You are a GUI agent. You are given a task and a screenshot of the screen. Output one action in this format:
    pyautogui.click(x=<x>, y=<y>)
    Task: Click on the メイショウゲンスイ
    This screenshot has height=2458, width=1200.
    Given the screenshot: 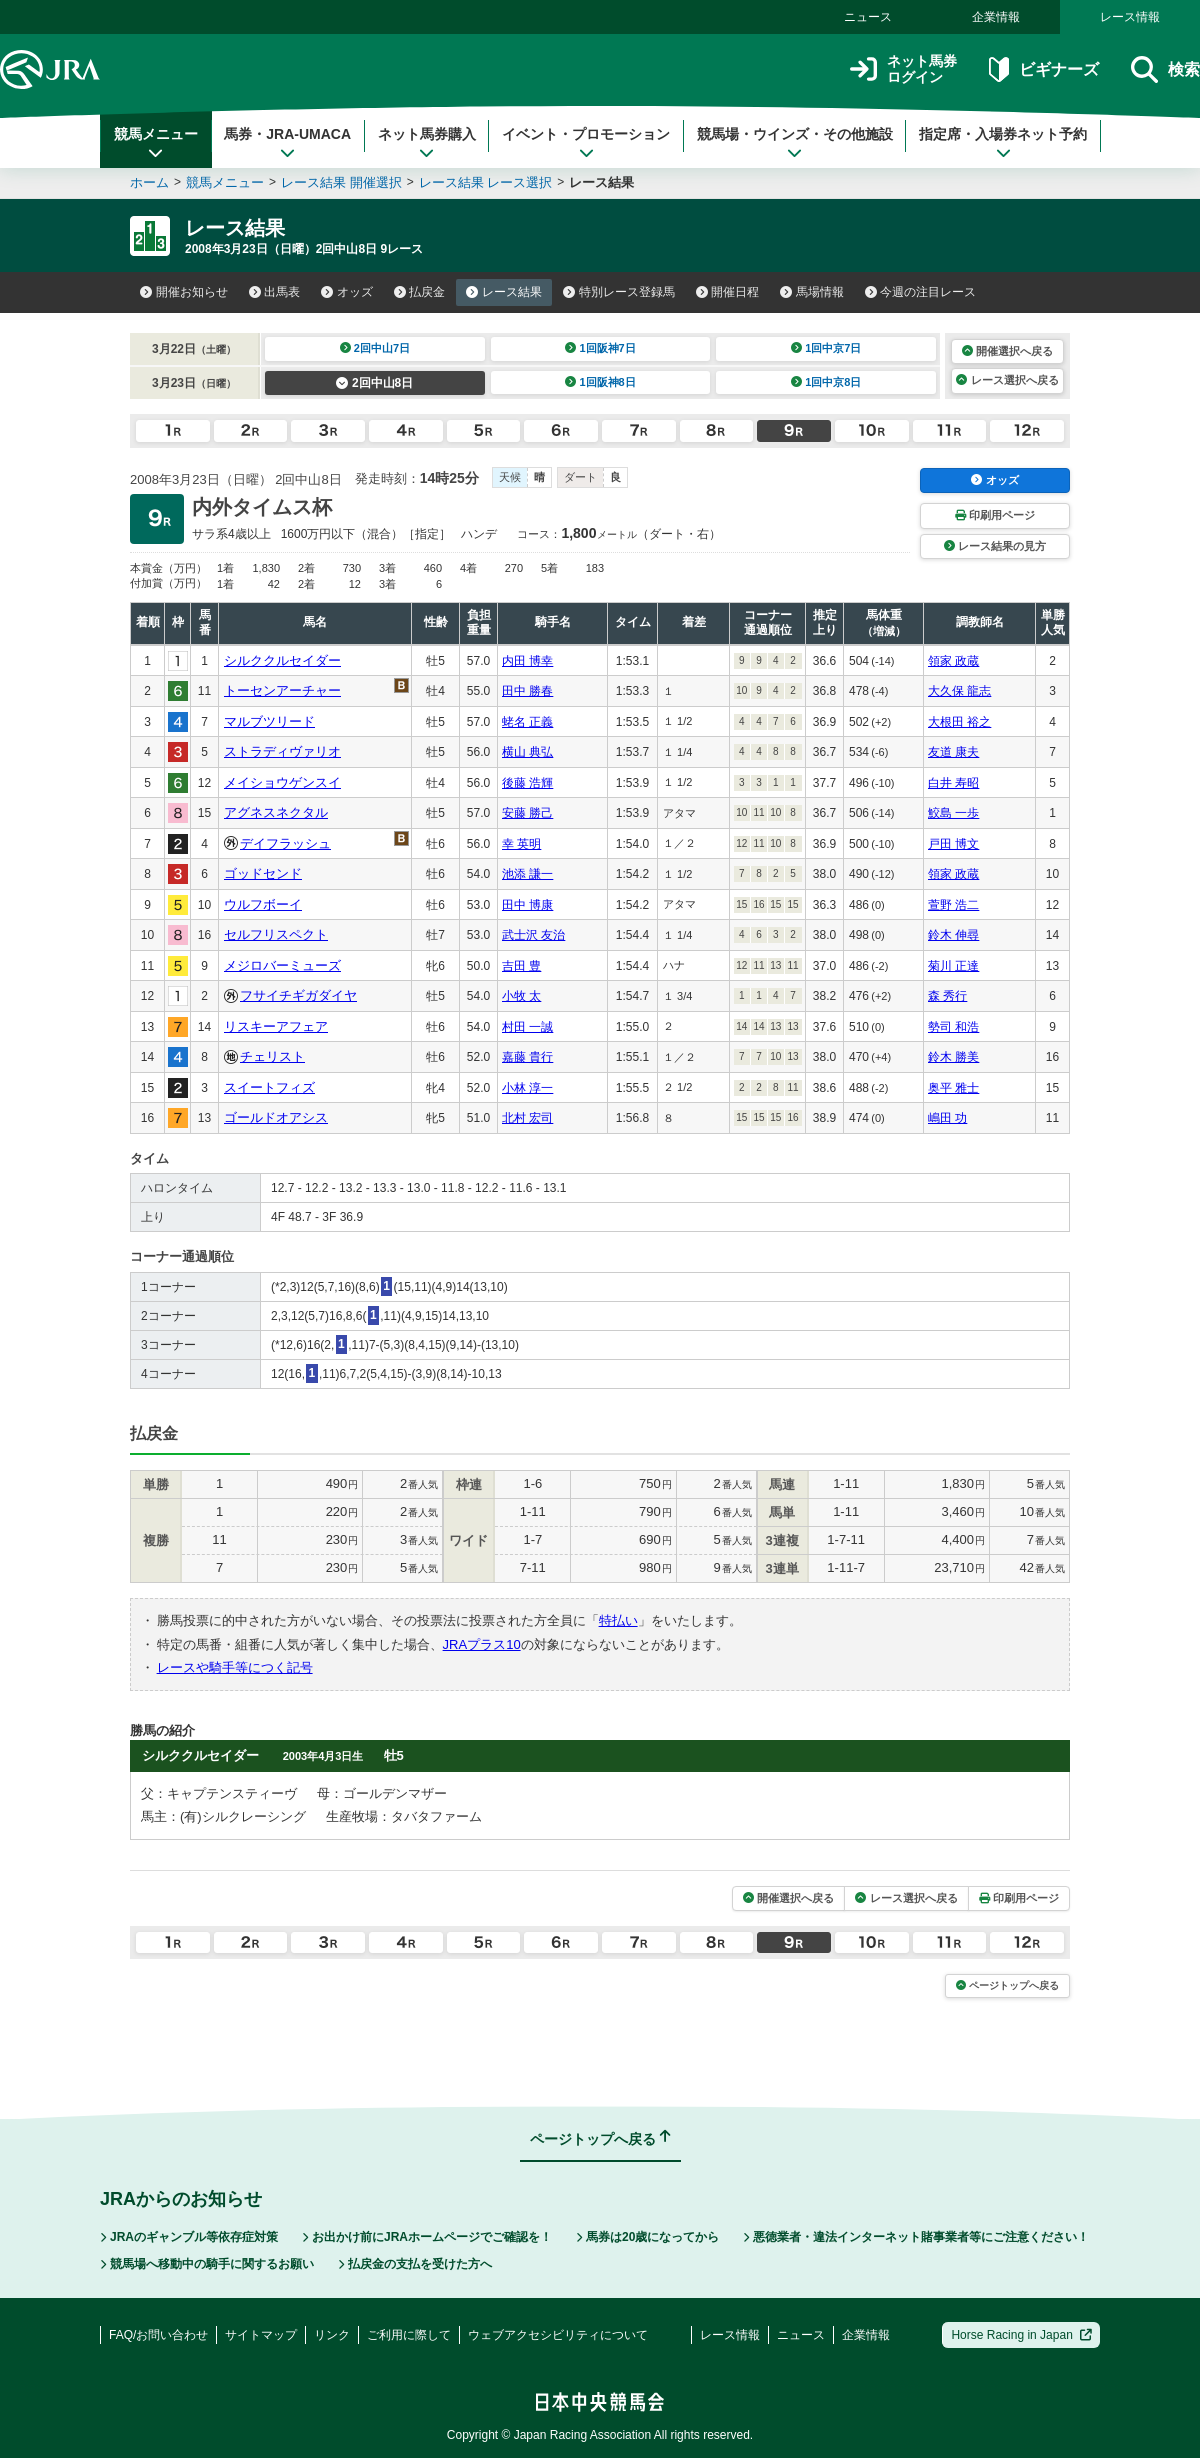 What is the action you would take?
    pyautogui.click(x=282, y=782)
    